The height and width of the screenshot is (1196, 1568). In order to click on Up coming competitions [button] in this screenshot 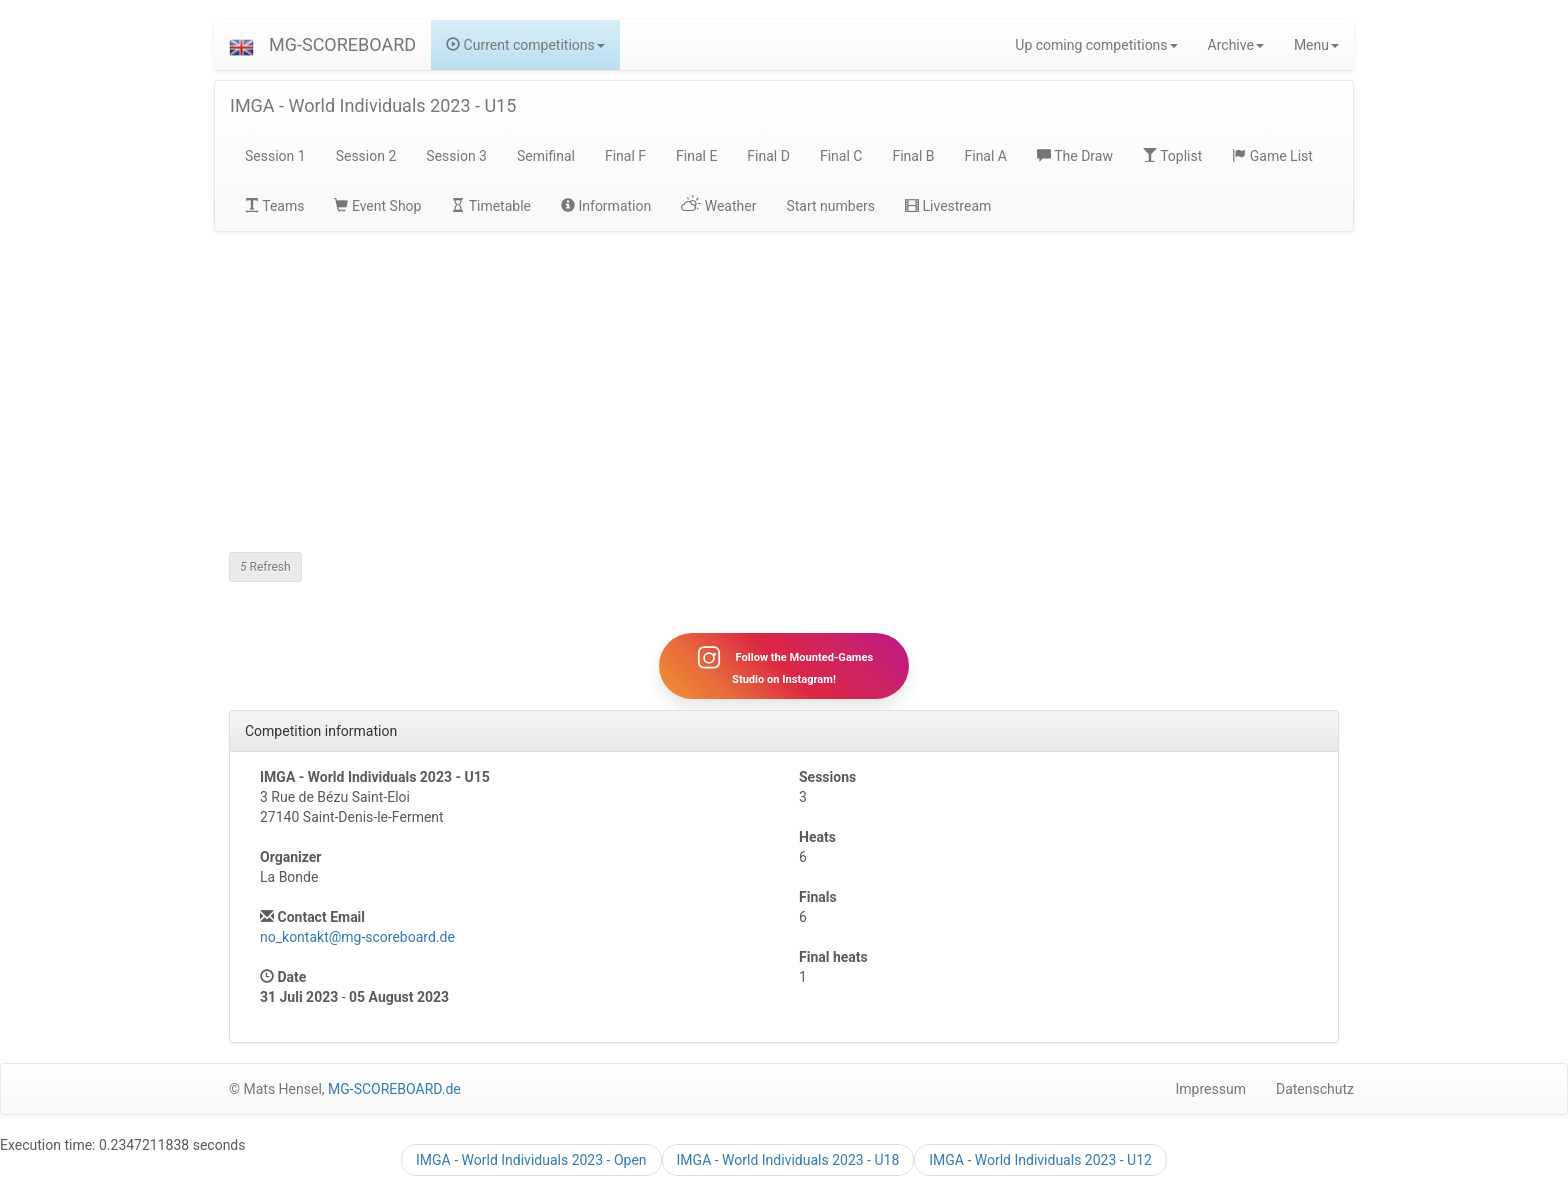, I will do `click(1096, 45)`.